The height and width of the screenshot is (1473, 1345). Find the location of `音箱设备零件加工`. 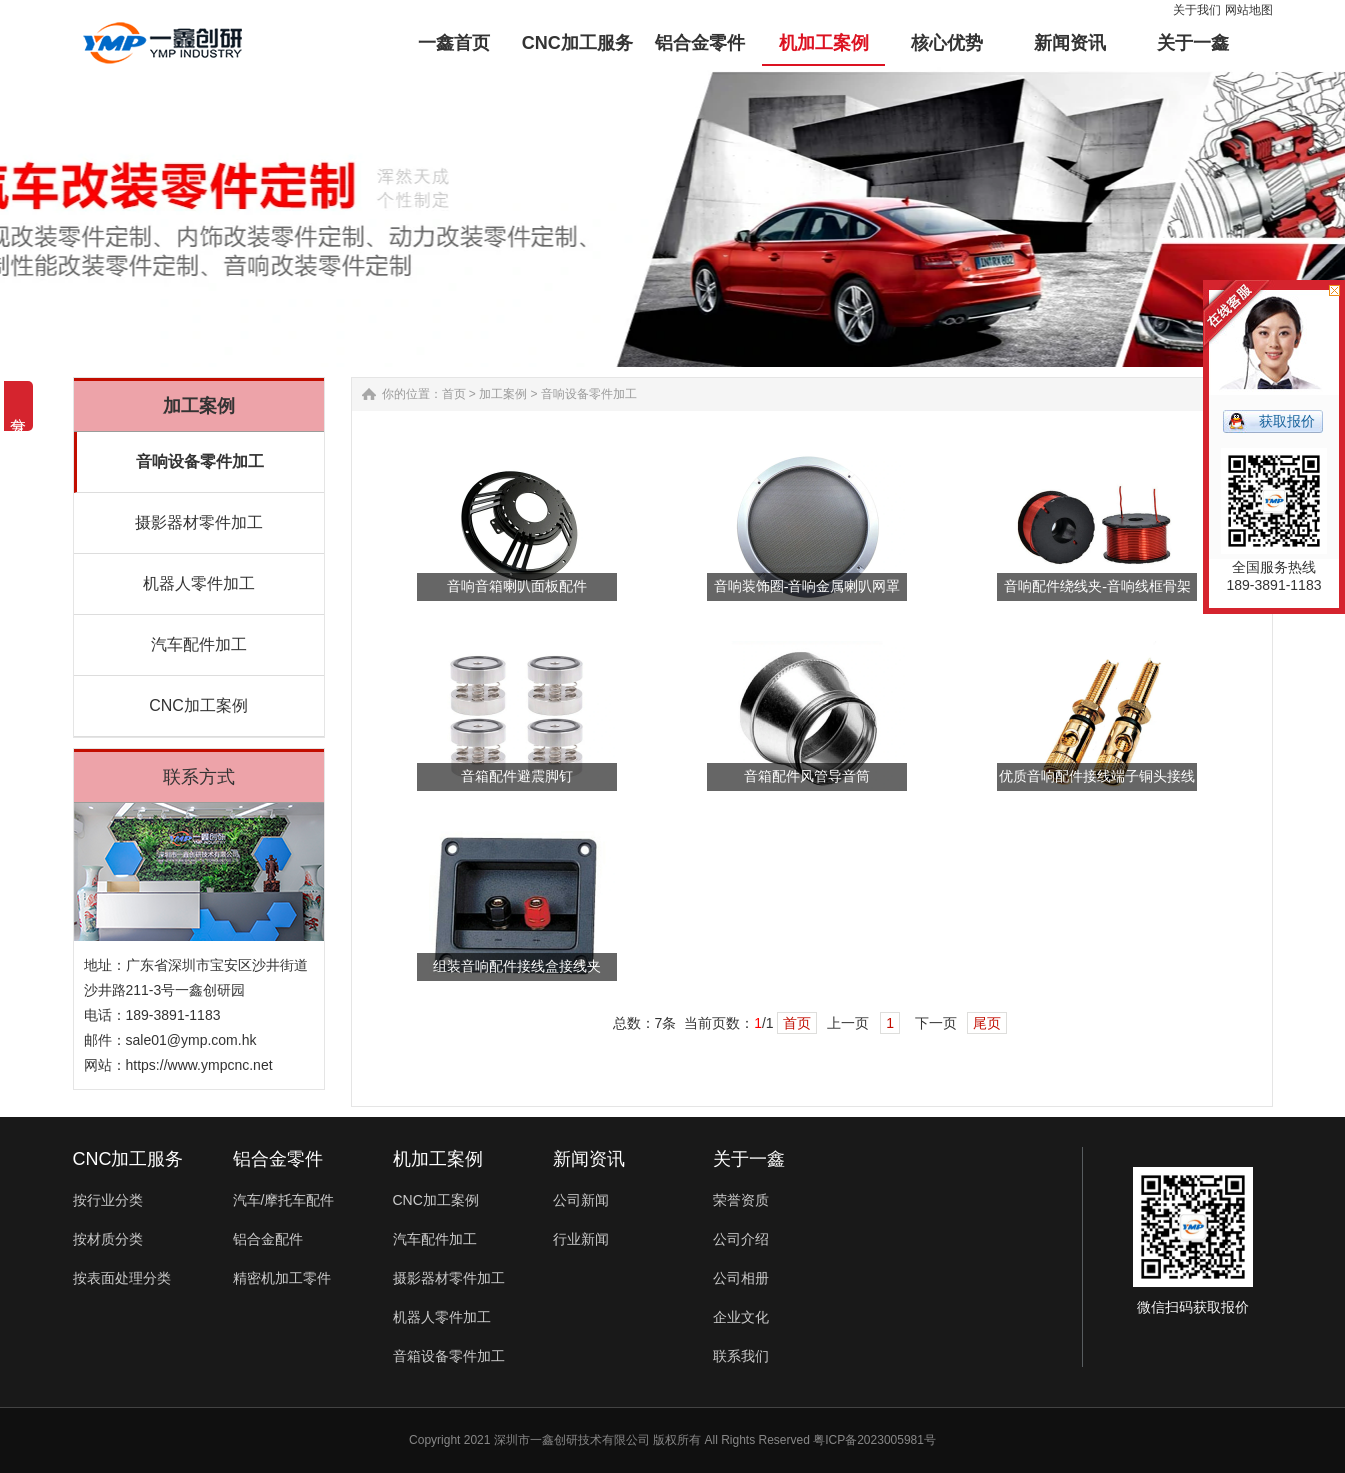

音箱设备零件加工 is located at coordinates (449, 1356).